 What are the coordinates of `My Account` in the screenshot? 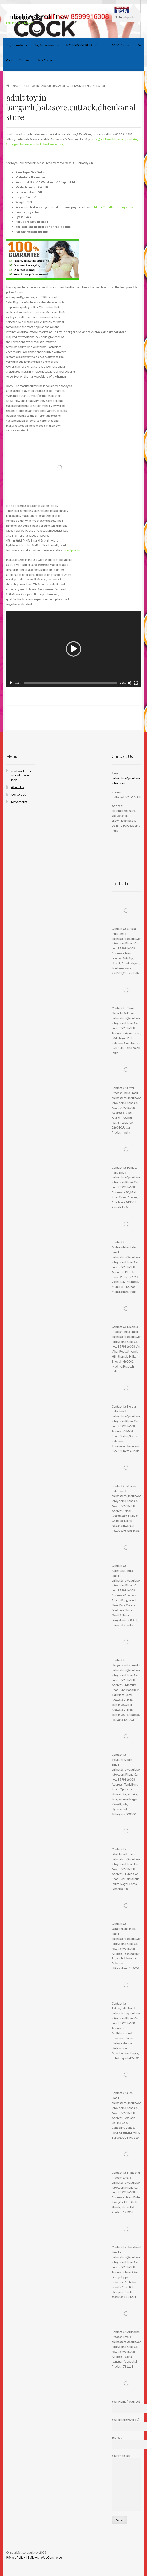 It's located at (46, 60).